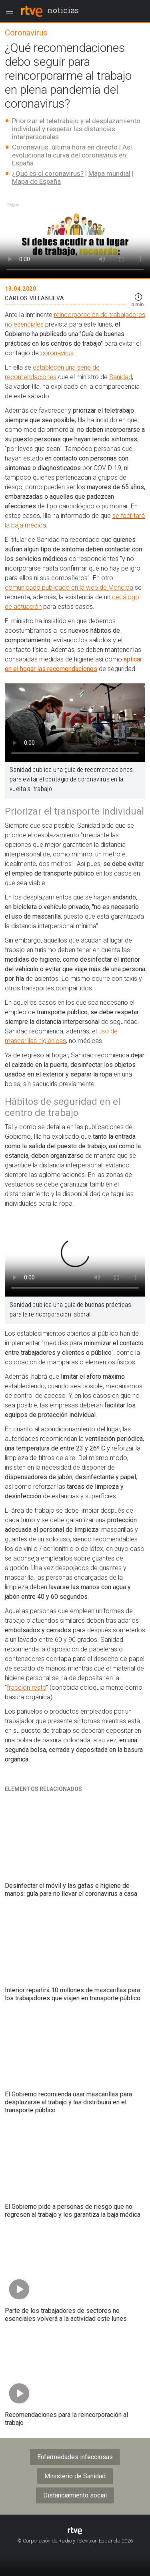 This screenshot has height=2576, width=150. Describe the element at coordinates (57, 353) in the screenshot. I see `coronavirus` at that location.